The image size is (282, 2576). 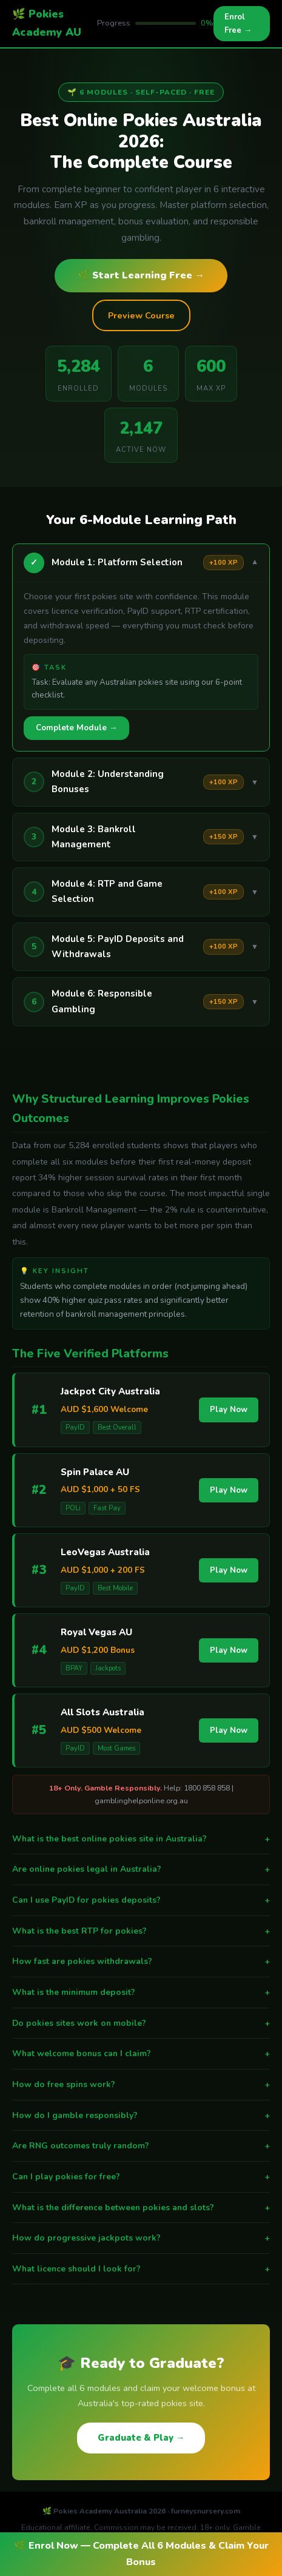 I want to click on Are RNG outcomes truly random?, so click(x=141, y=2146).